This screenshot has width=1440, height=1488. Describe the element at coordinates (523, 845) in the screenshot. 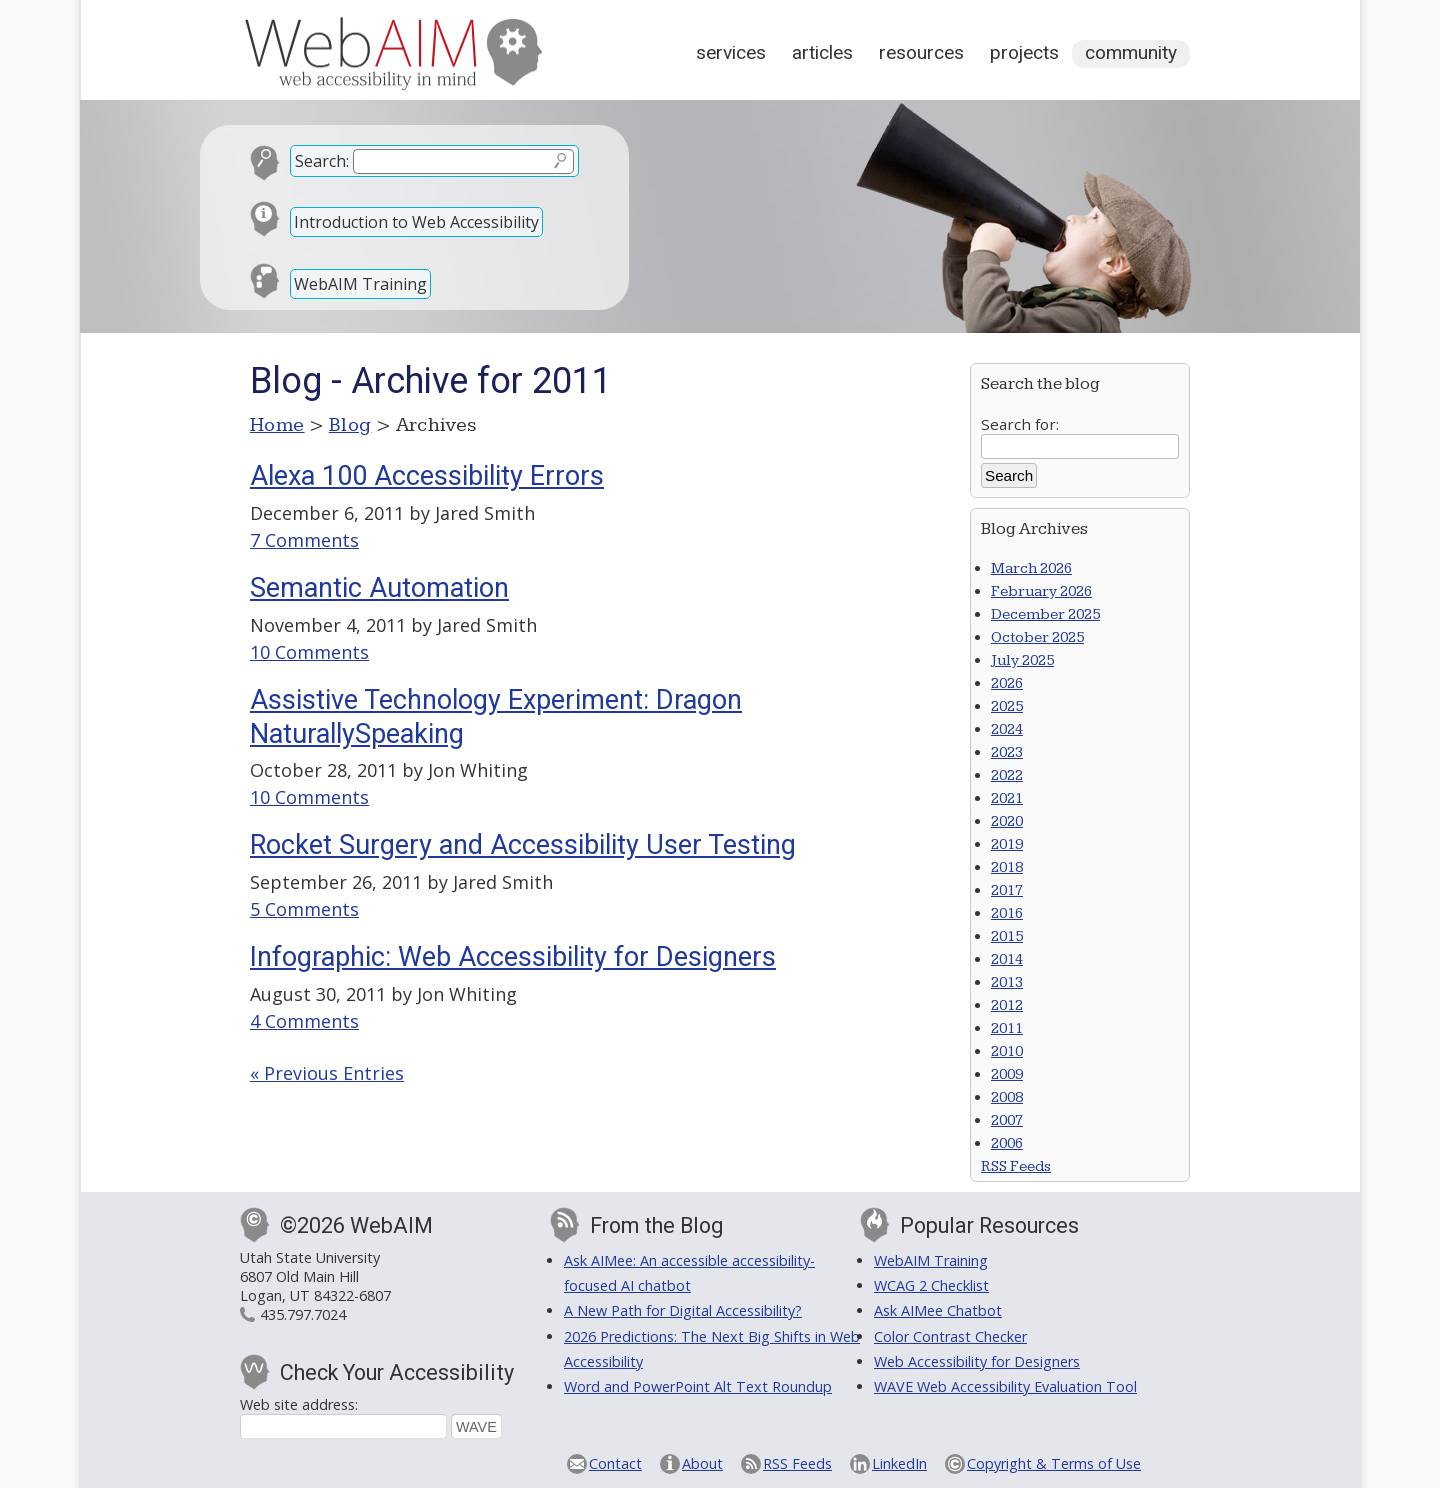

I see `Rocket Surgery and Accessibility User Testing` at that location.